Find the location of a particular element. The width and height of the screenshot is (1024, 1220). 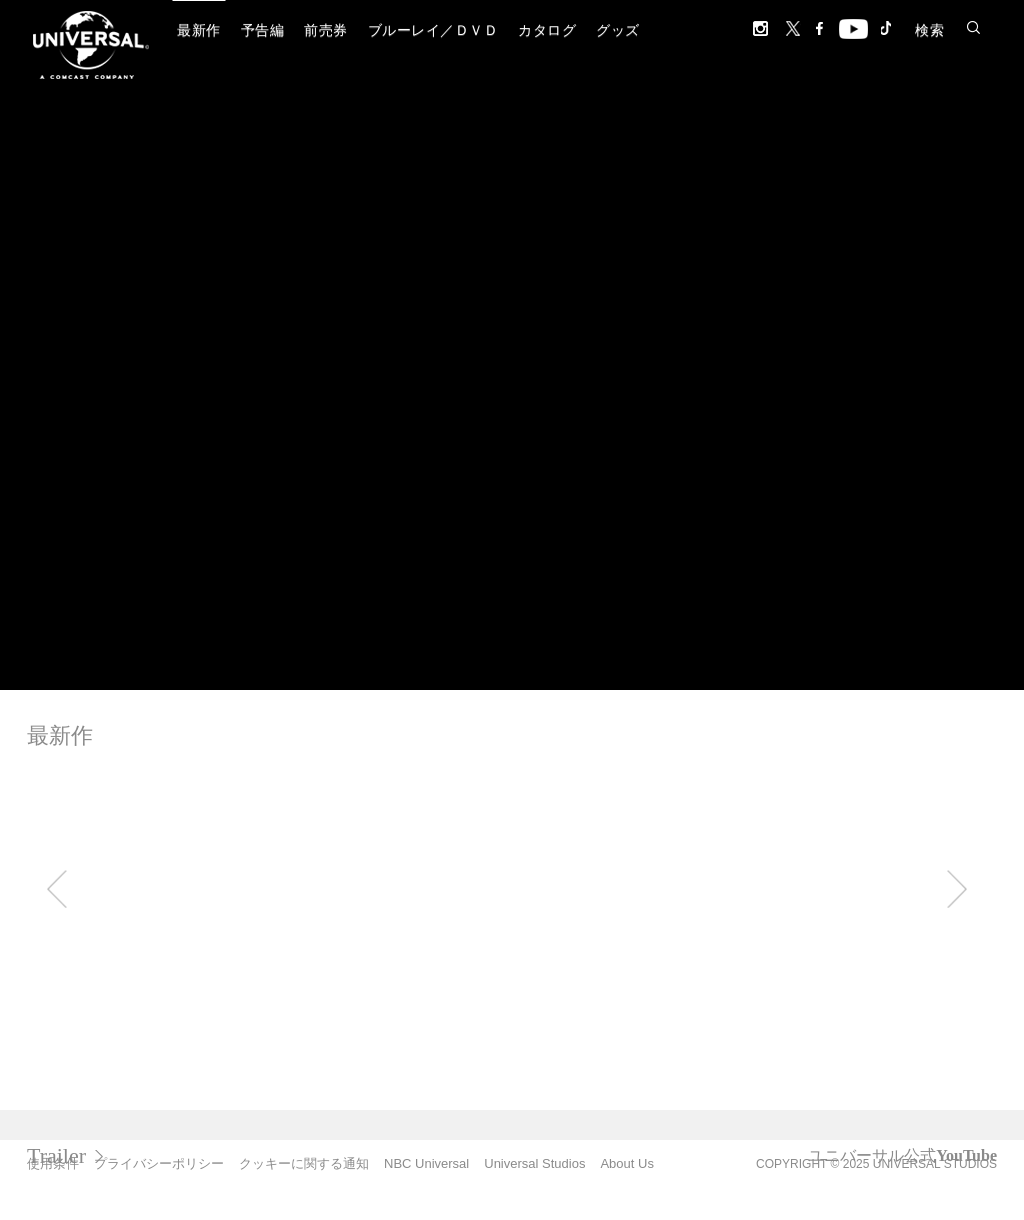

NBC Universal is located at coordinates (426, 1163).